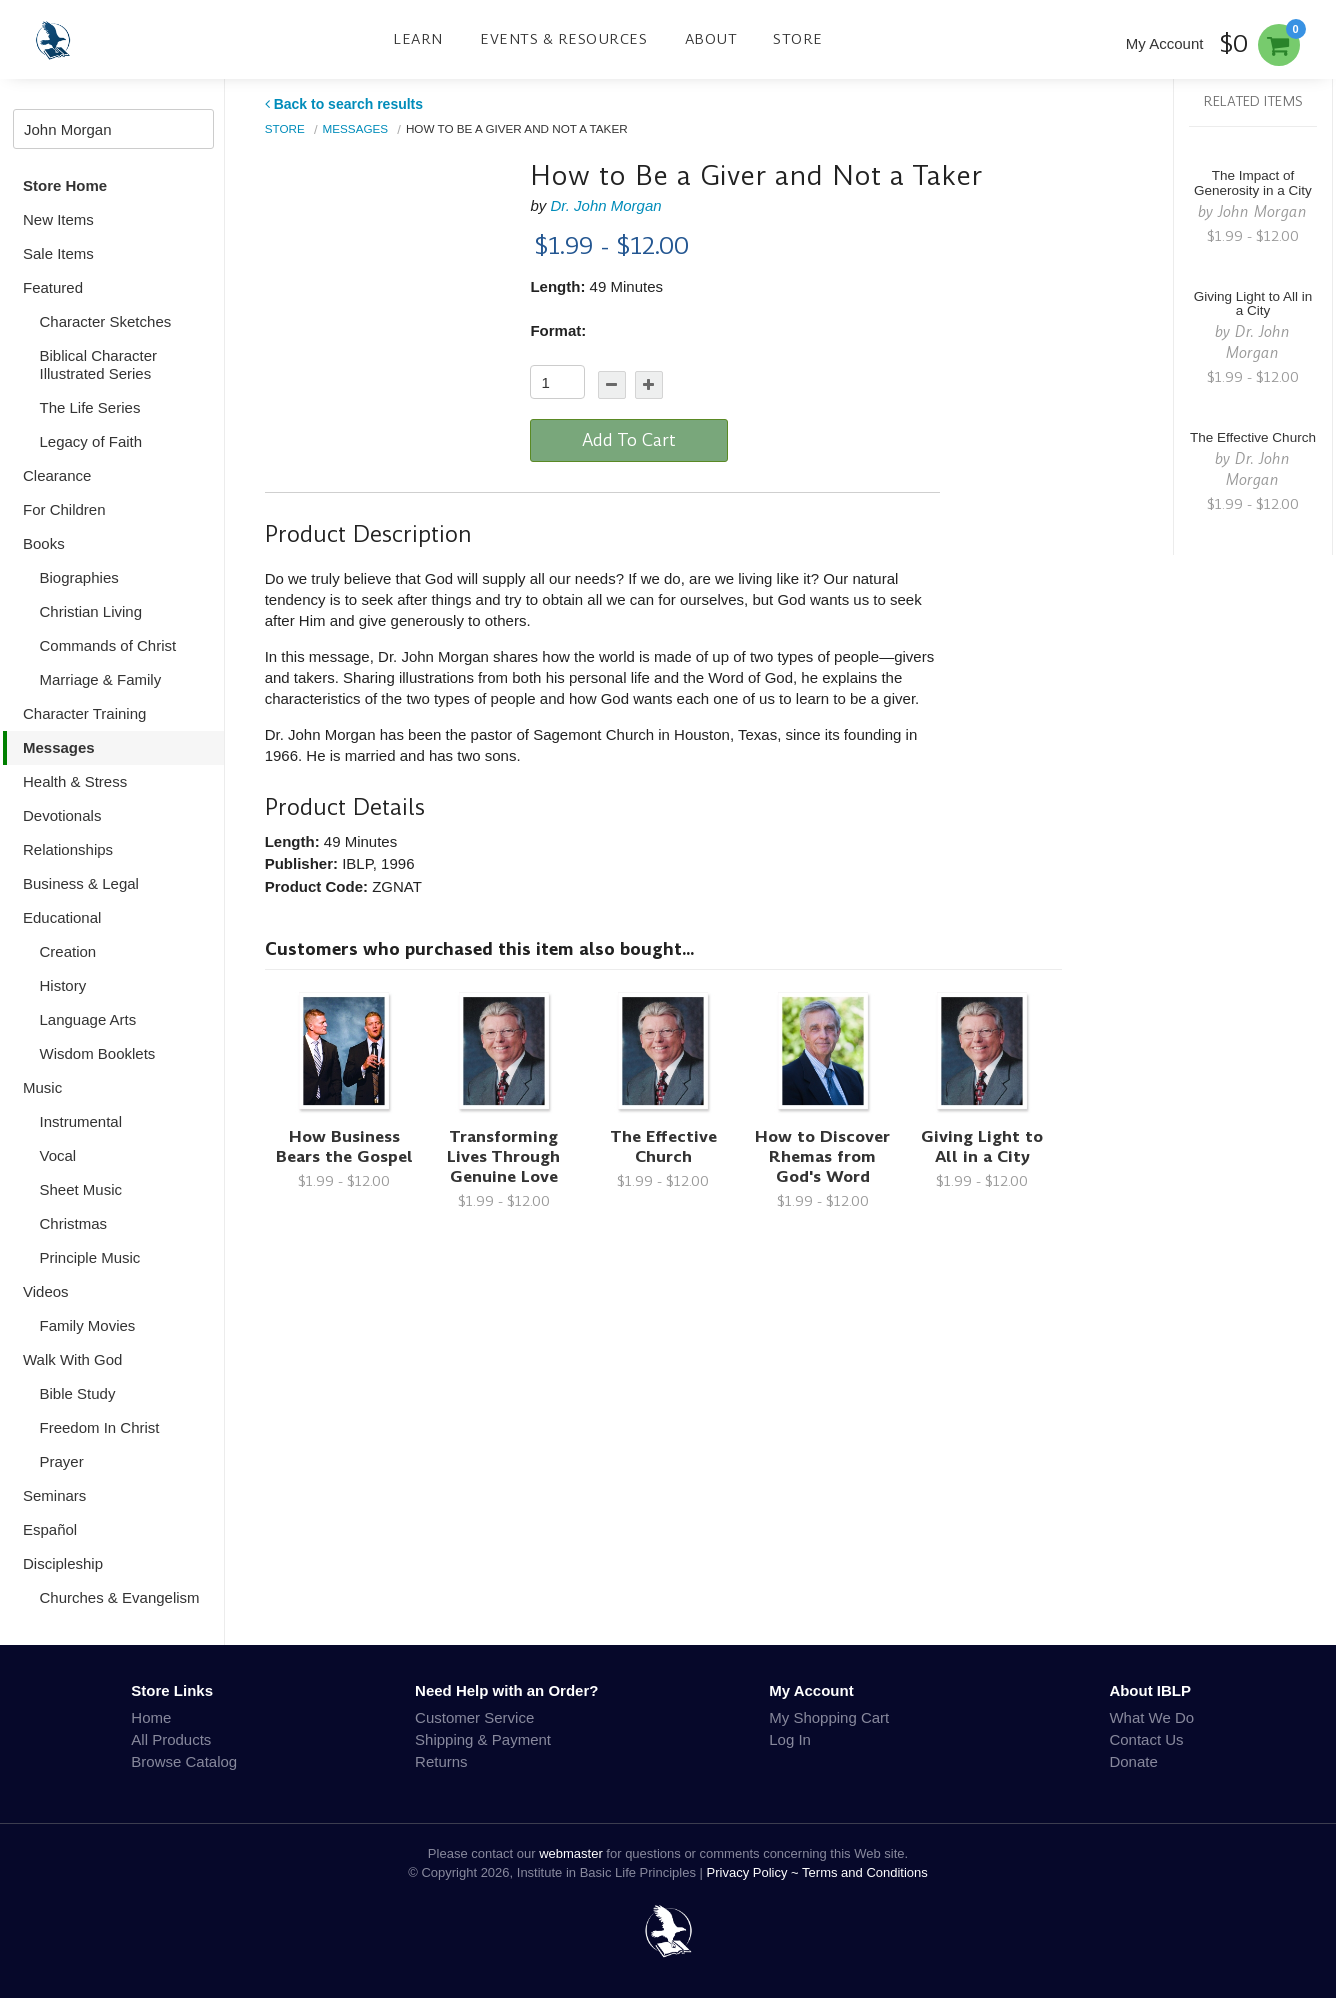  What do you see at coordinates (100, 1427) in the screenshot?
I see `Freedom In Christ` at bounding box center [100, 1427].